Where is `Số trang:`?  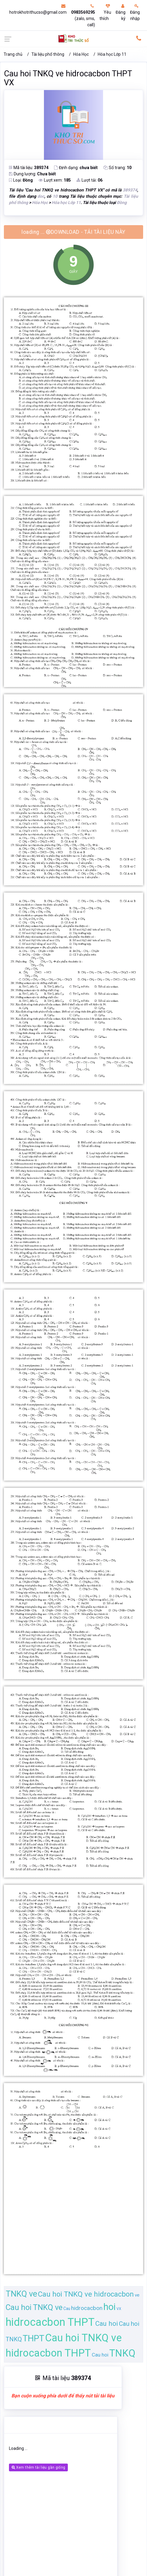
Số trang: is located at coordinates (117, 167).